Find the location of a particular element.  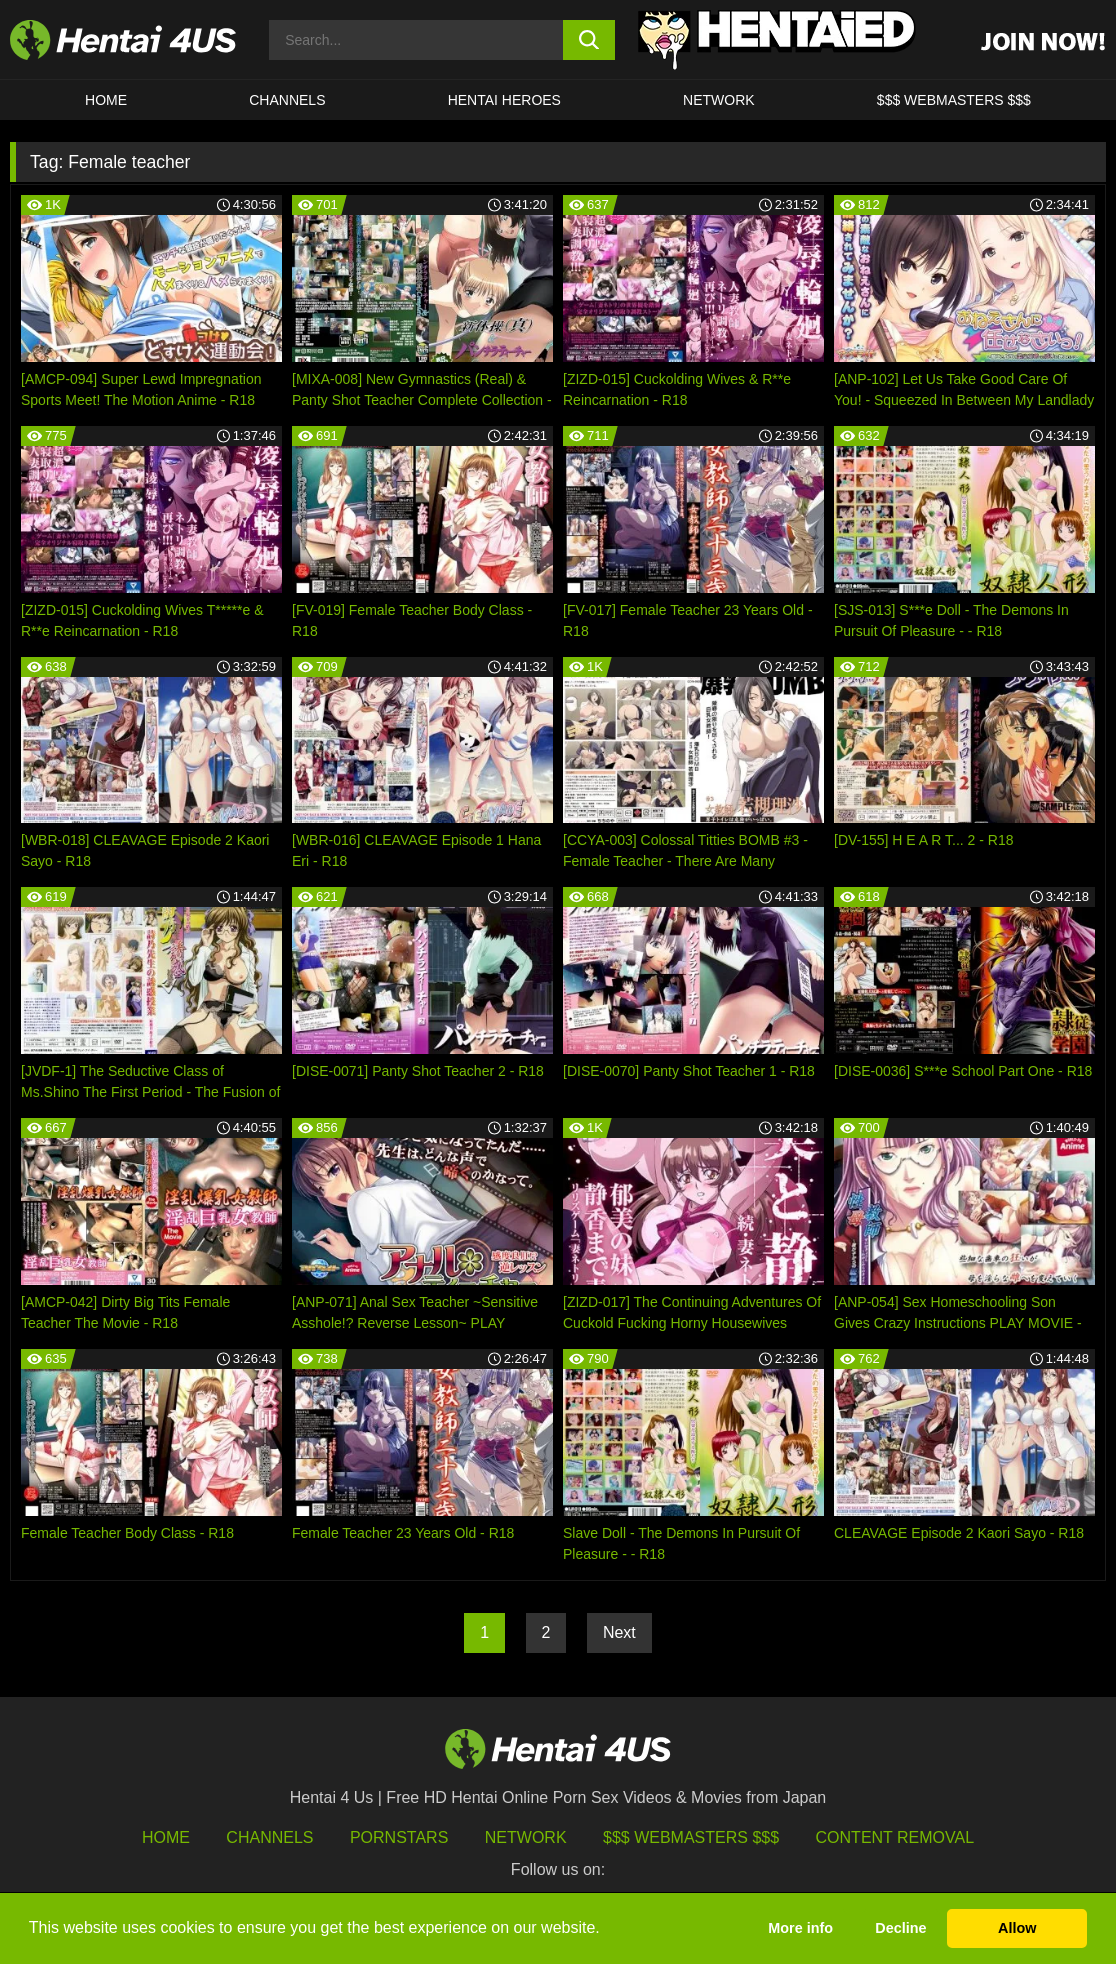

More info [button] is located at coordinates (800, 1928).